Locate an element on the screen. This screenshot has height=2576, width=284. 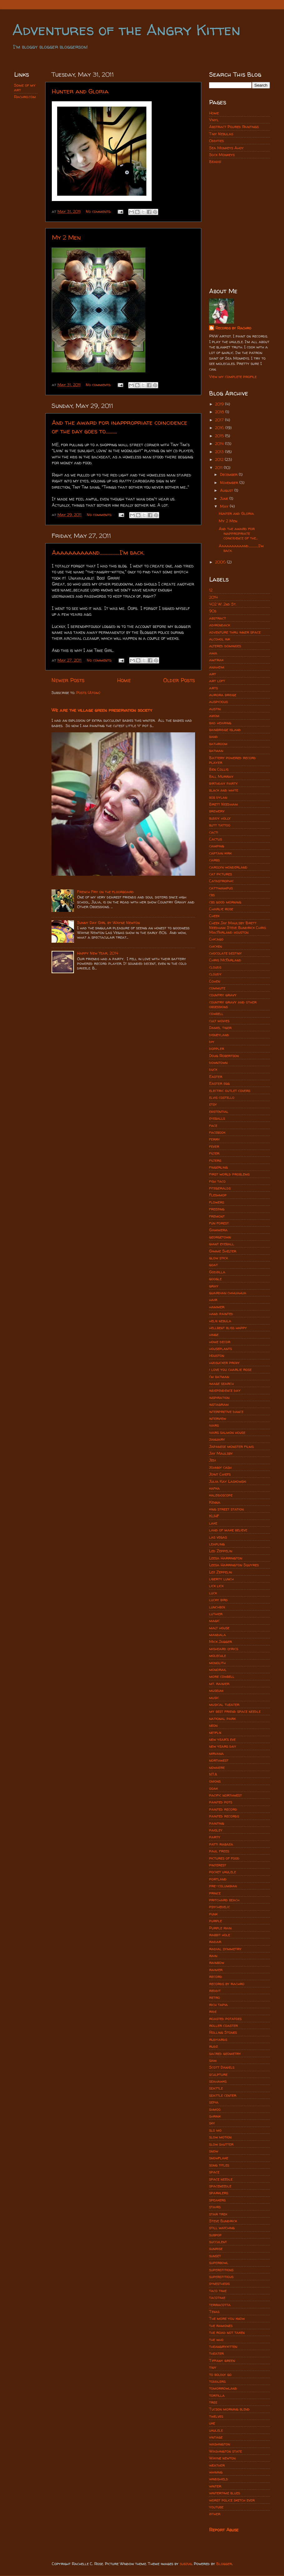
the road not taken is located at coordinates (227, 2332).